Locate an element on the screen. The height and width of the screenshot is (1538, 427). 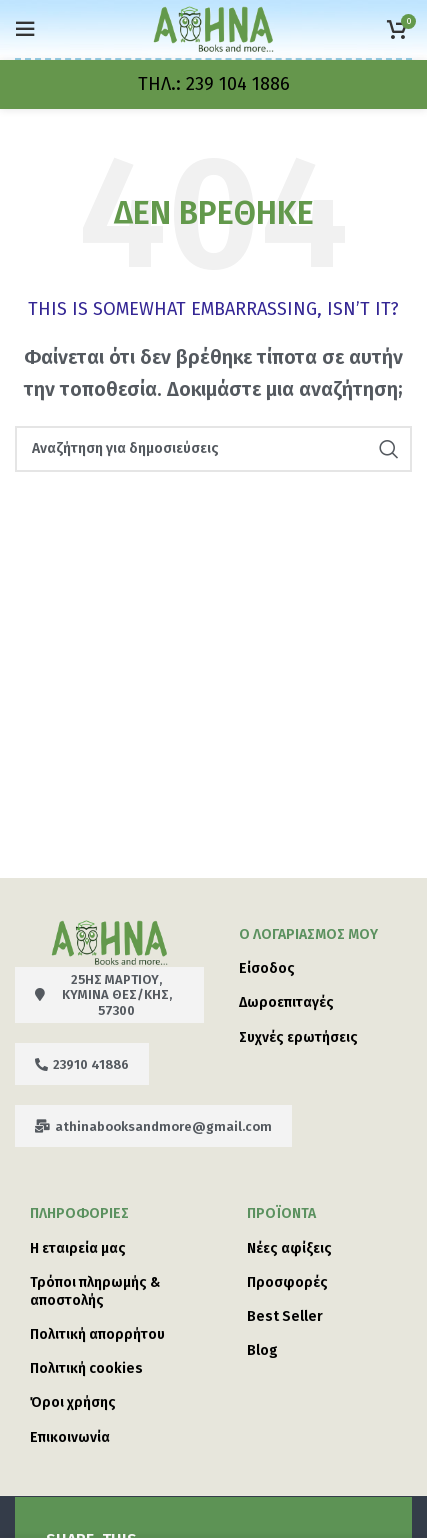
[Open mobile menu] is located at coordinates (25, 29).